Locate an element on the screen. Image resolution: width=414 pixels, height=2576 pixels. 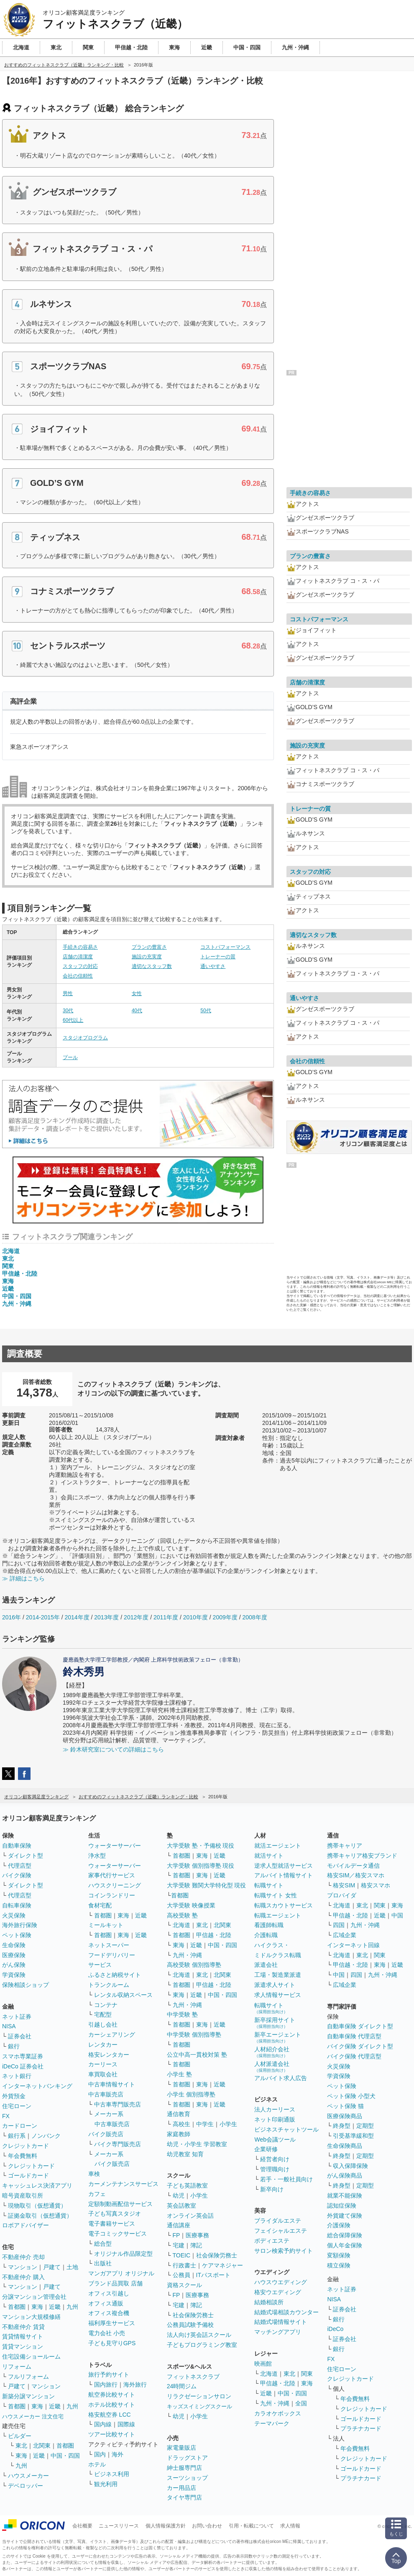
宅建 is located at coordinates (178, 2245).